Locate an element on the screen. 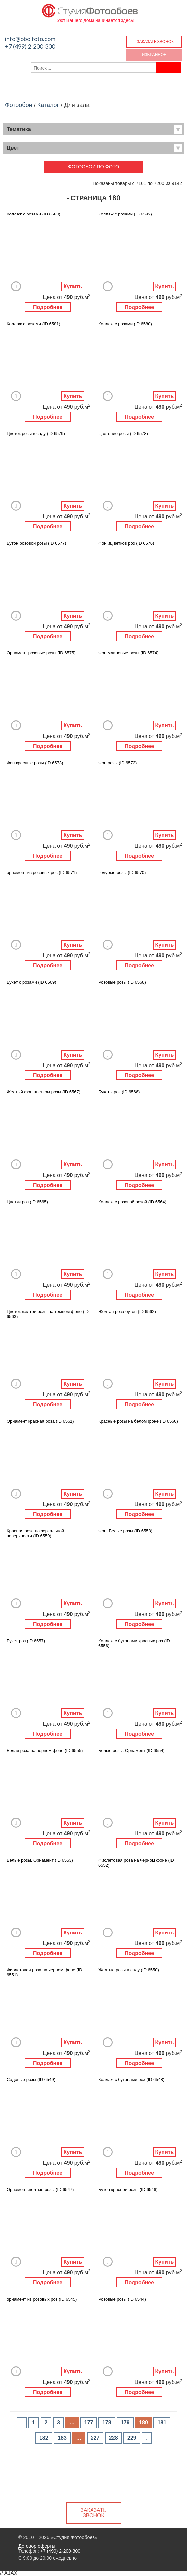  Заказать звонок is located at coordinates (155, 41).